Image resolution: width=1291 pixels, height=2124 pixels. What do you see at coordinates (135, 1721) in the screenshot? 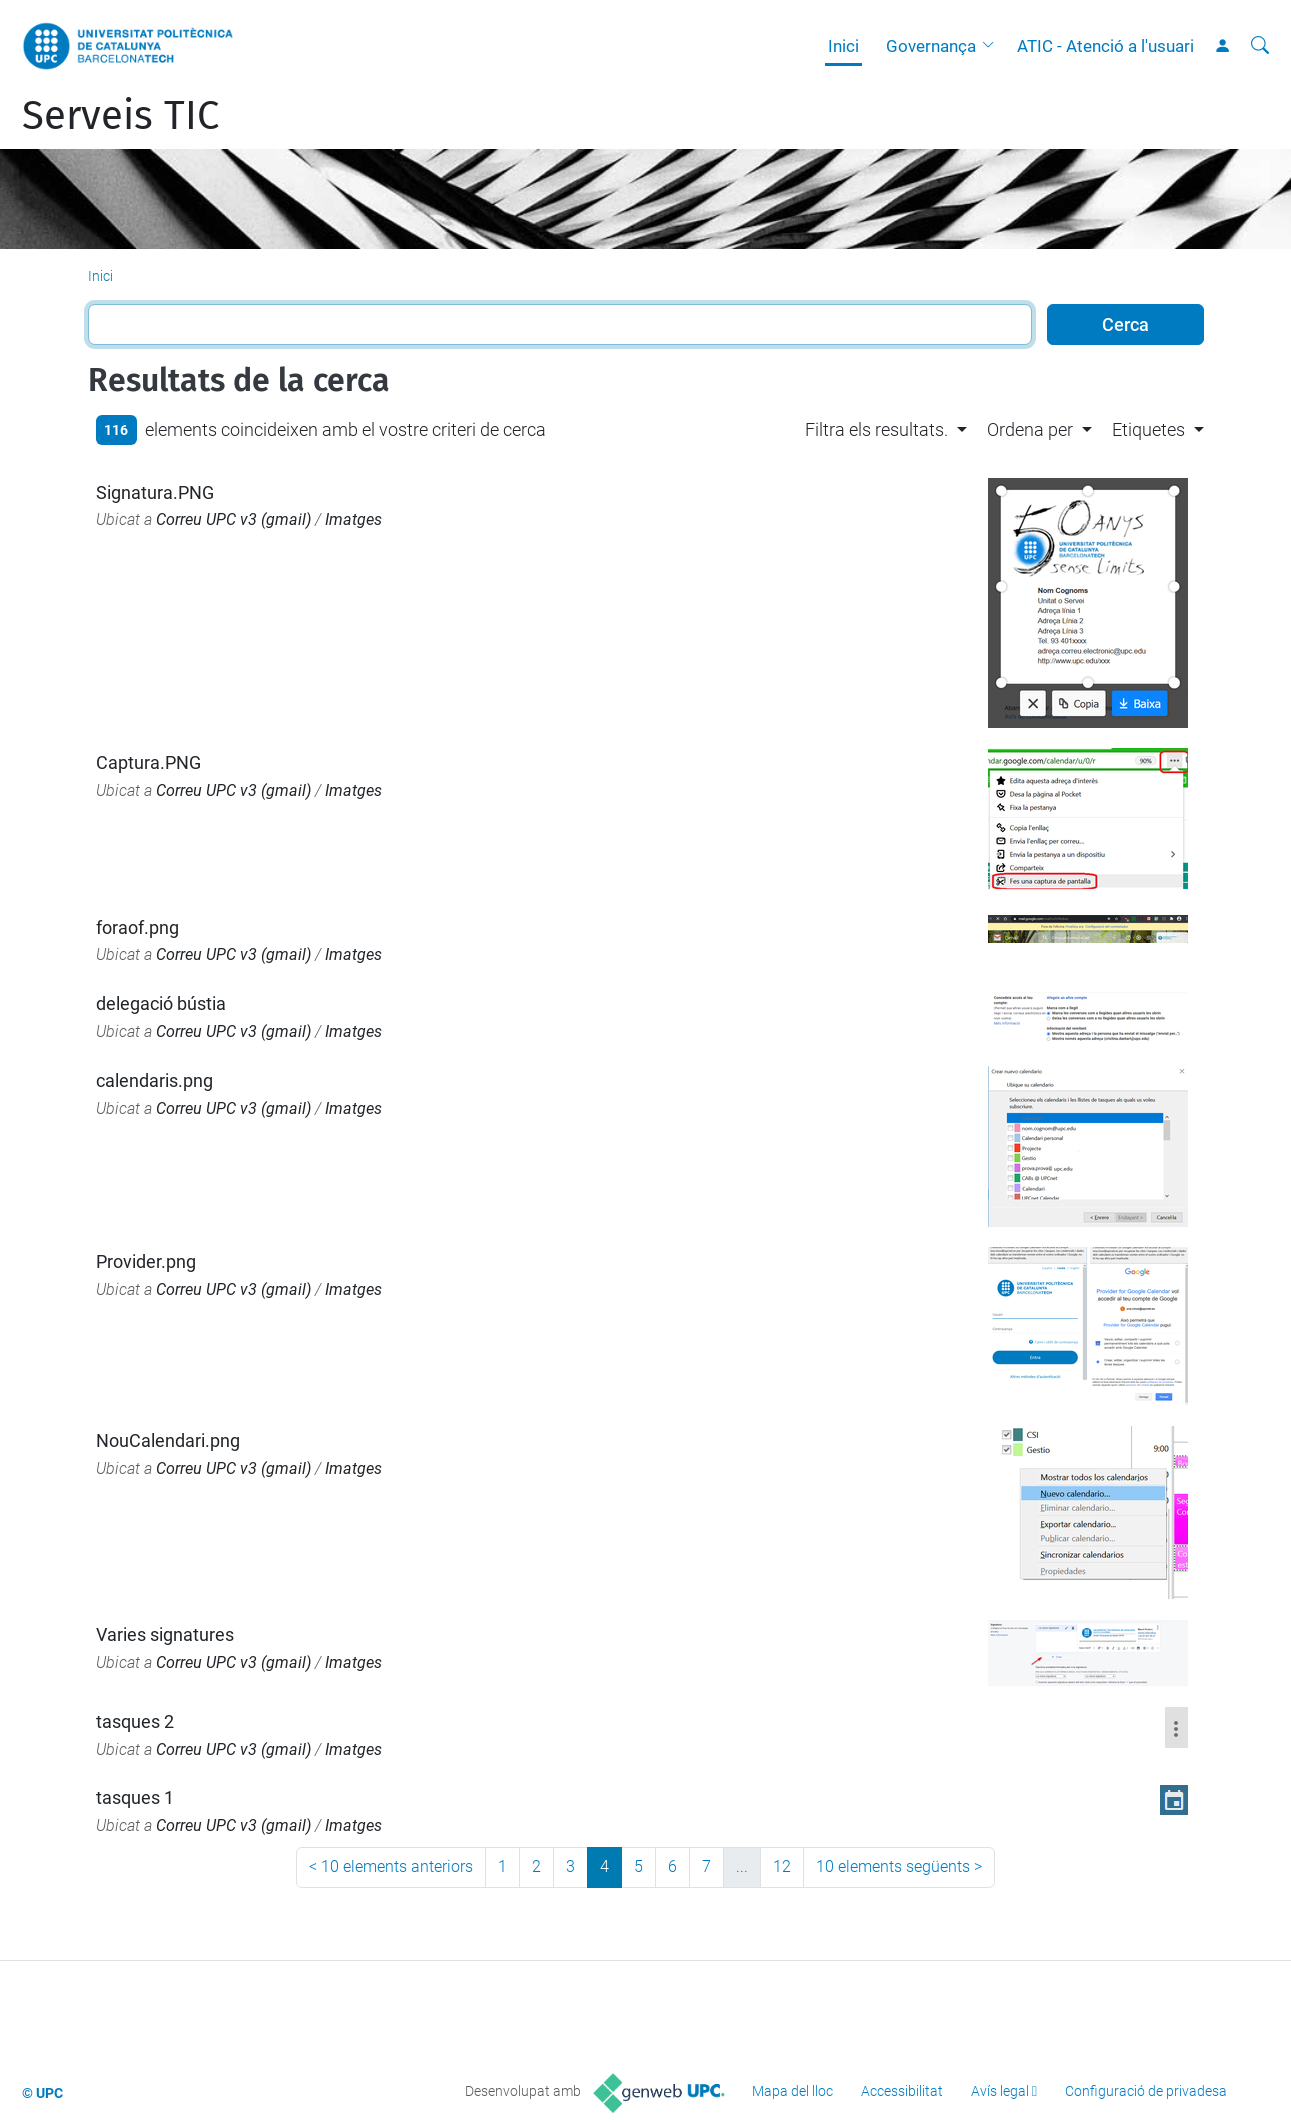
I see `tasques 2` at bounding box center [135, 1721].